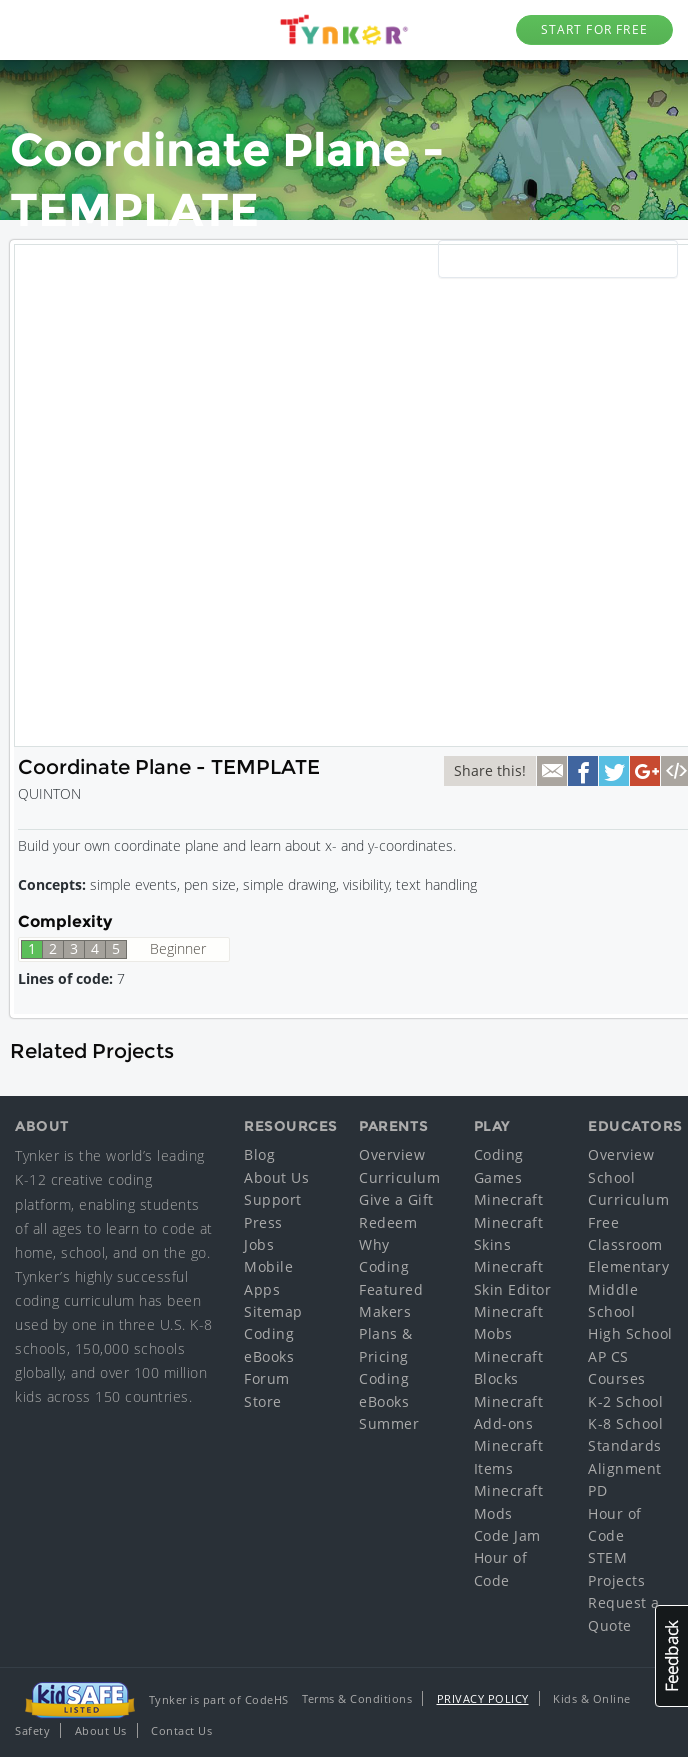  What do you see at coordinates (273, 1199) in the screenshot?
I see `Support` at bounding box center [273, 1199].